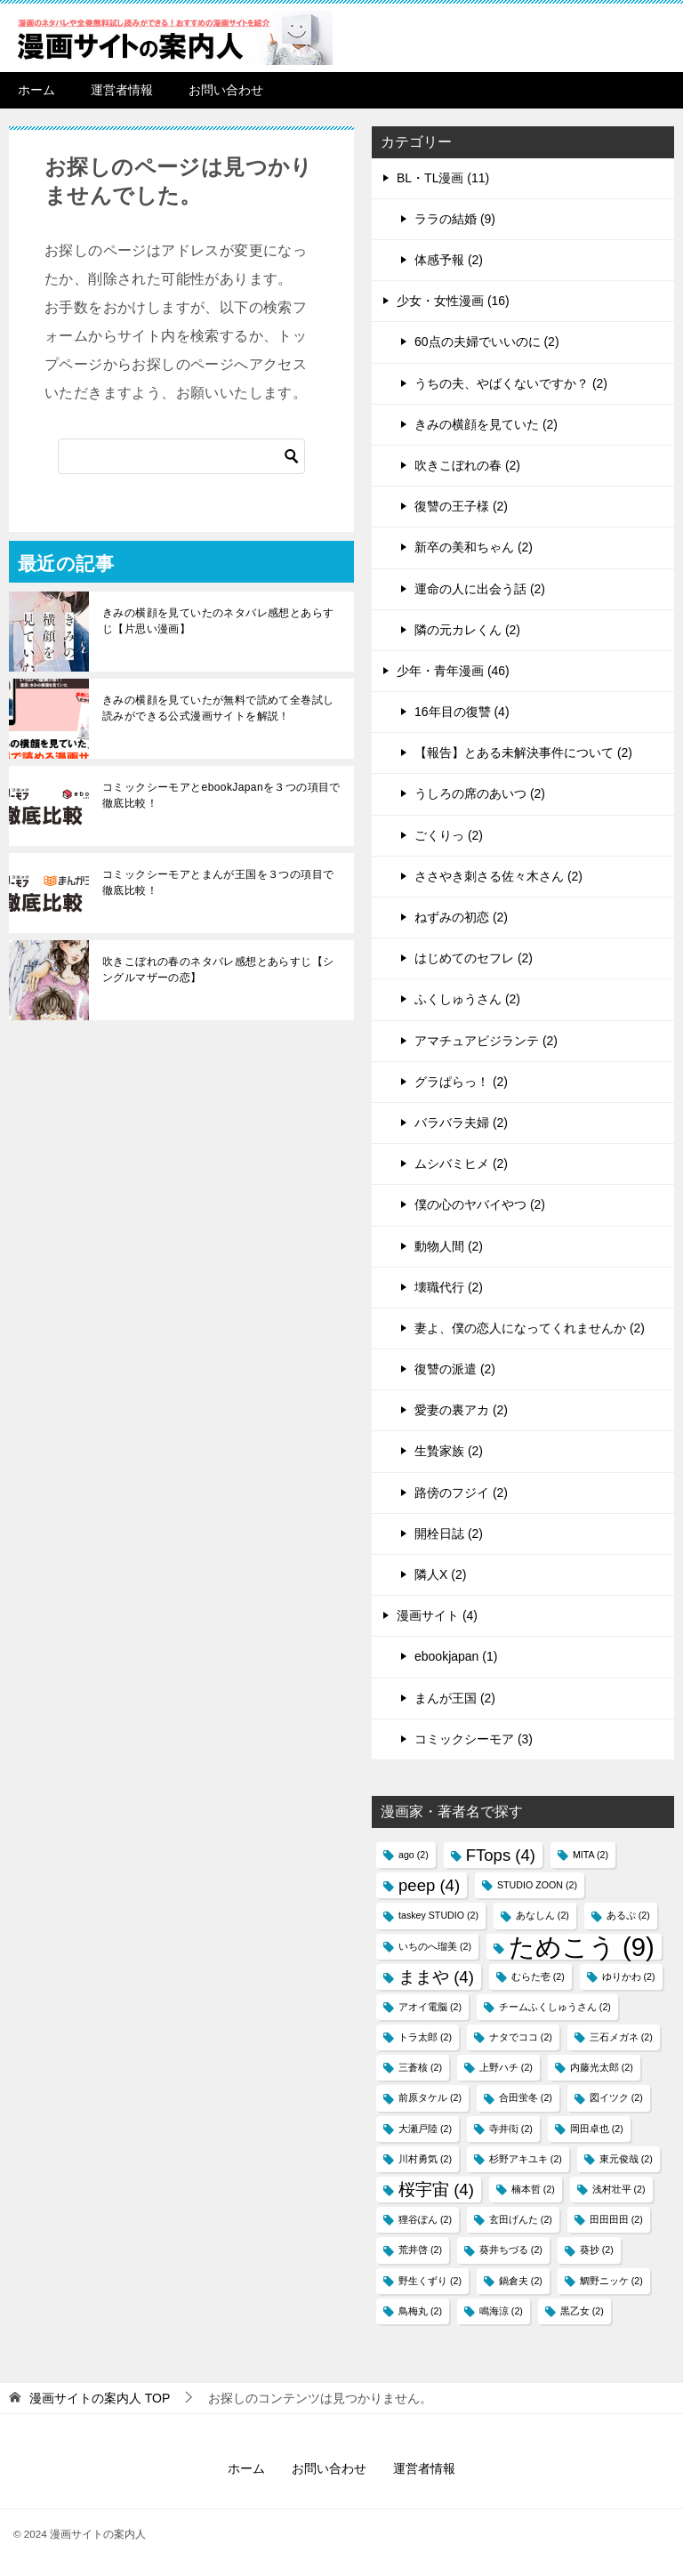  I want to click on きみの横顔を見ていたが無料で読めて全巻試し読みができる公式漫画サイトを解説！, so click(217, 708).